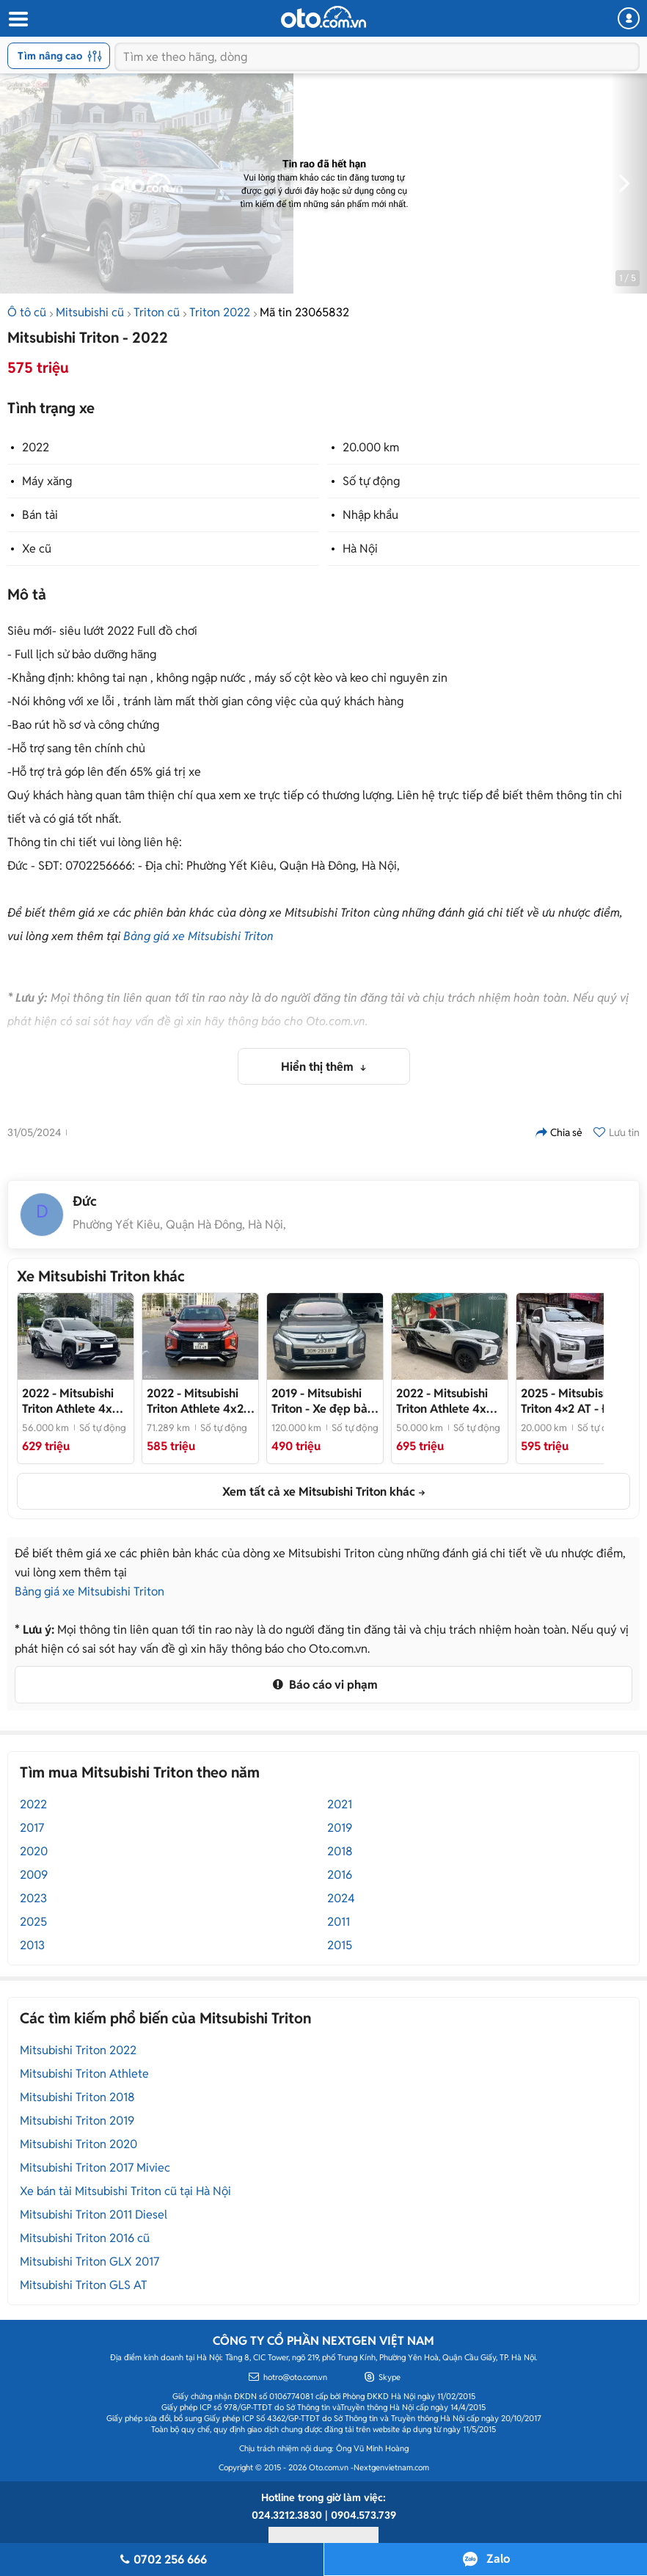 The image size is (647, 2576). Describe the element at coordinates (360, 548) in the screenshot. I see `Hà Nội` at that location.